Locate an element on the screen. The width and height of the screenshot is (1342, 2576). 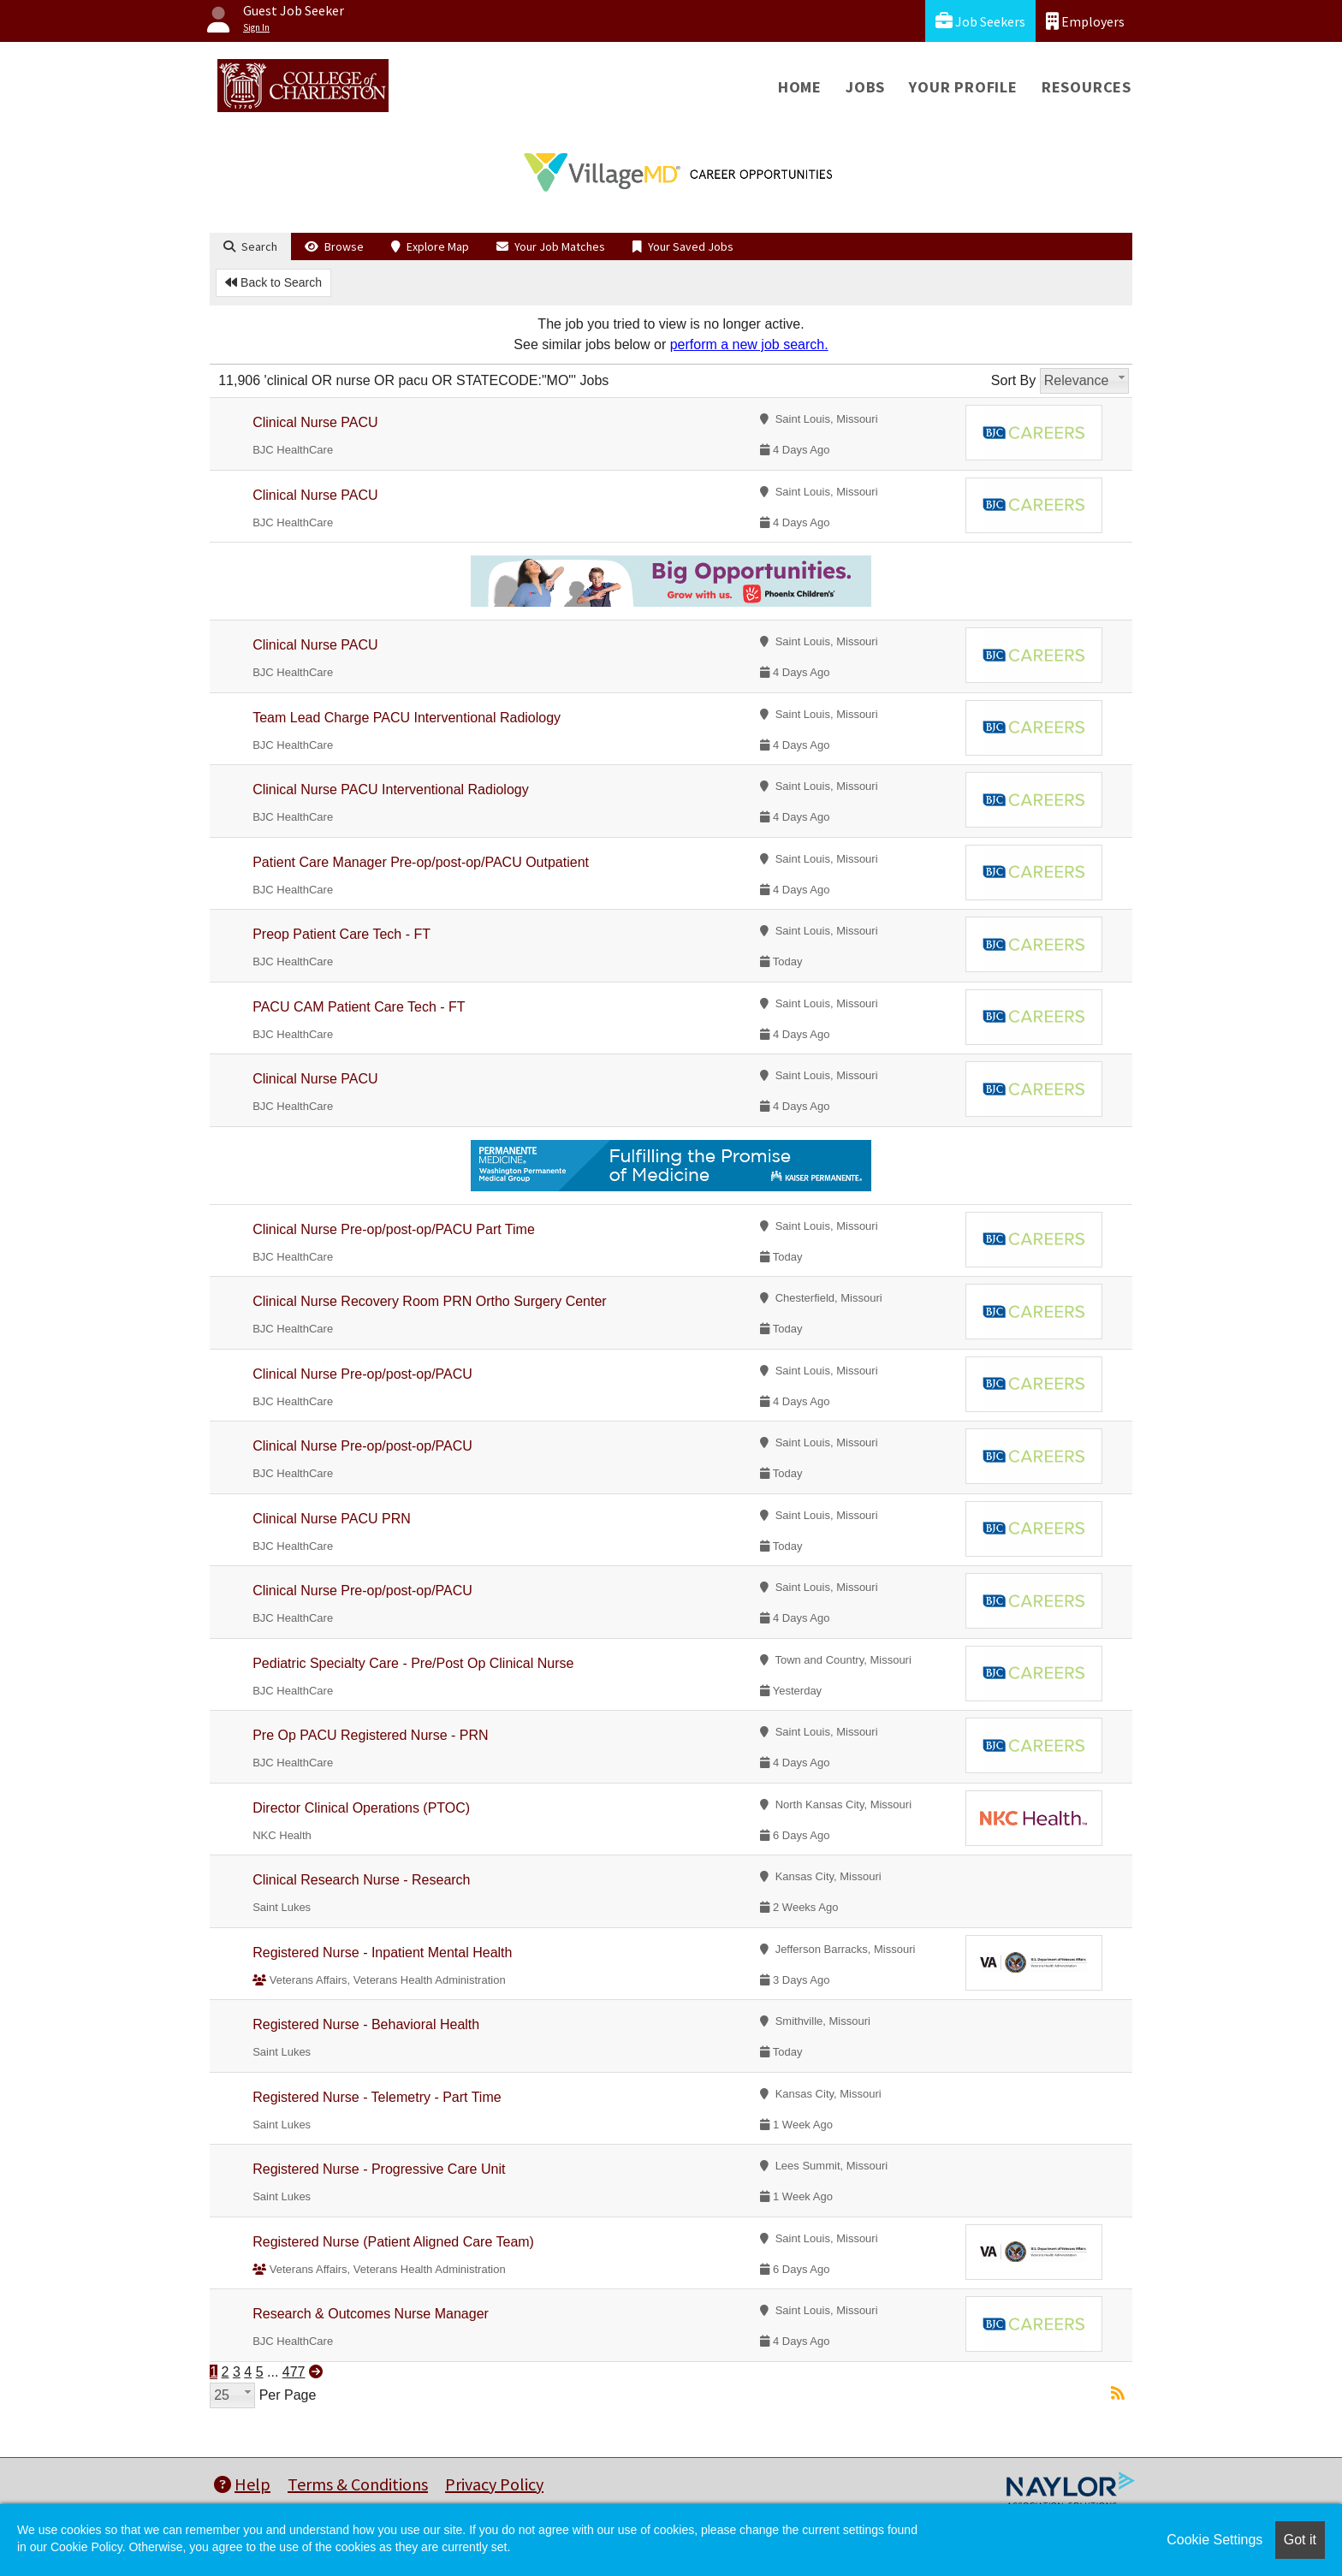
Preop Patient Care Tech - FT is located at coordinates (341, 934).